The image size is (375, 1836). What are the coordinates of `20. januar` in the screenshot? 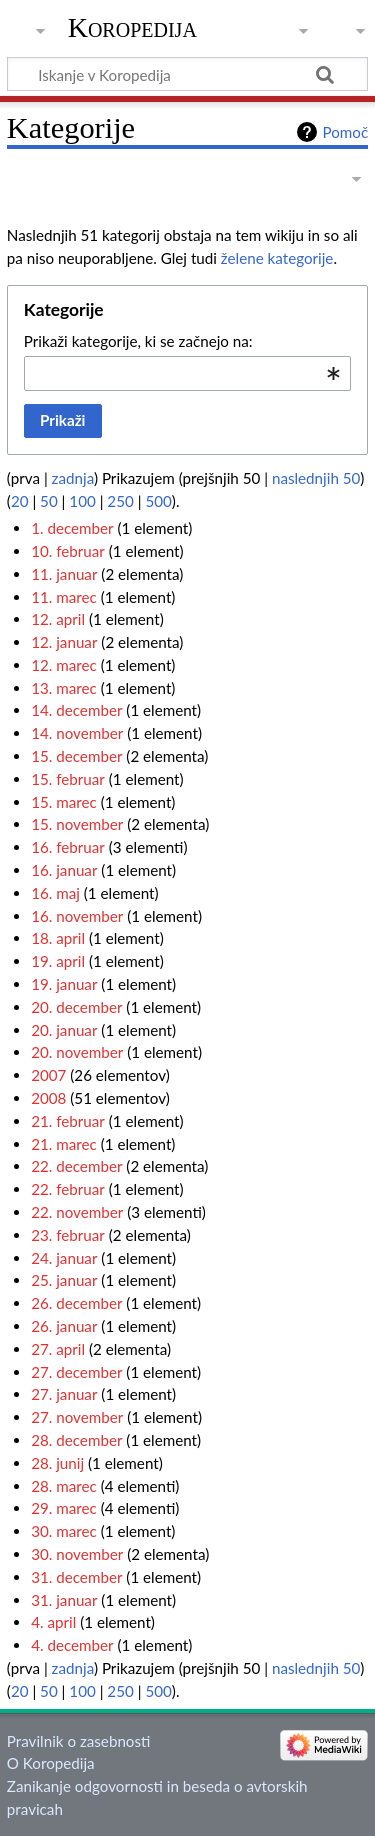 It's located at (64, 1030).